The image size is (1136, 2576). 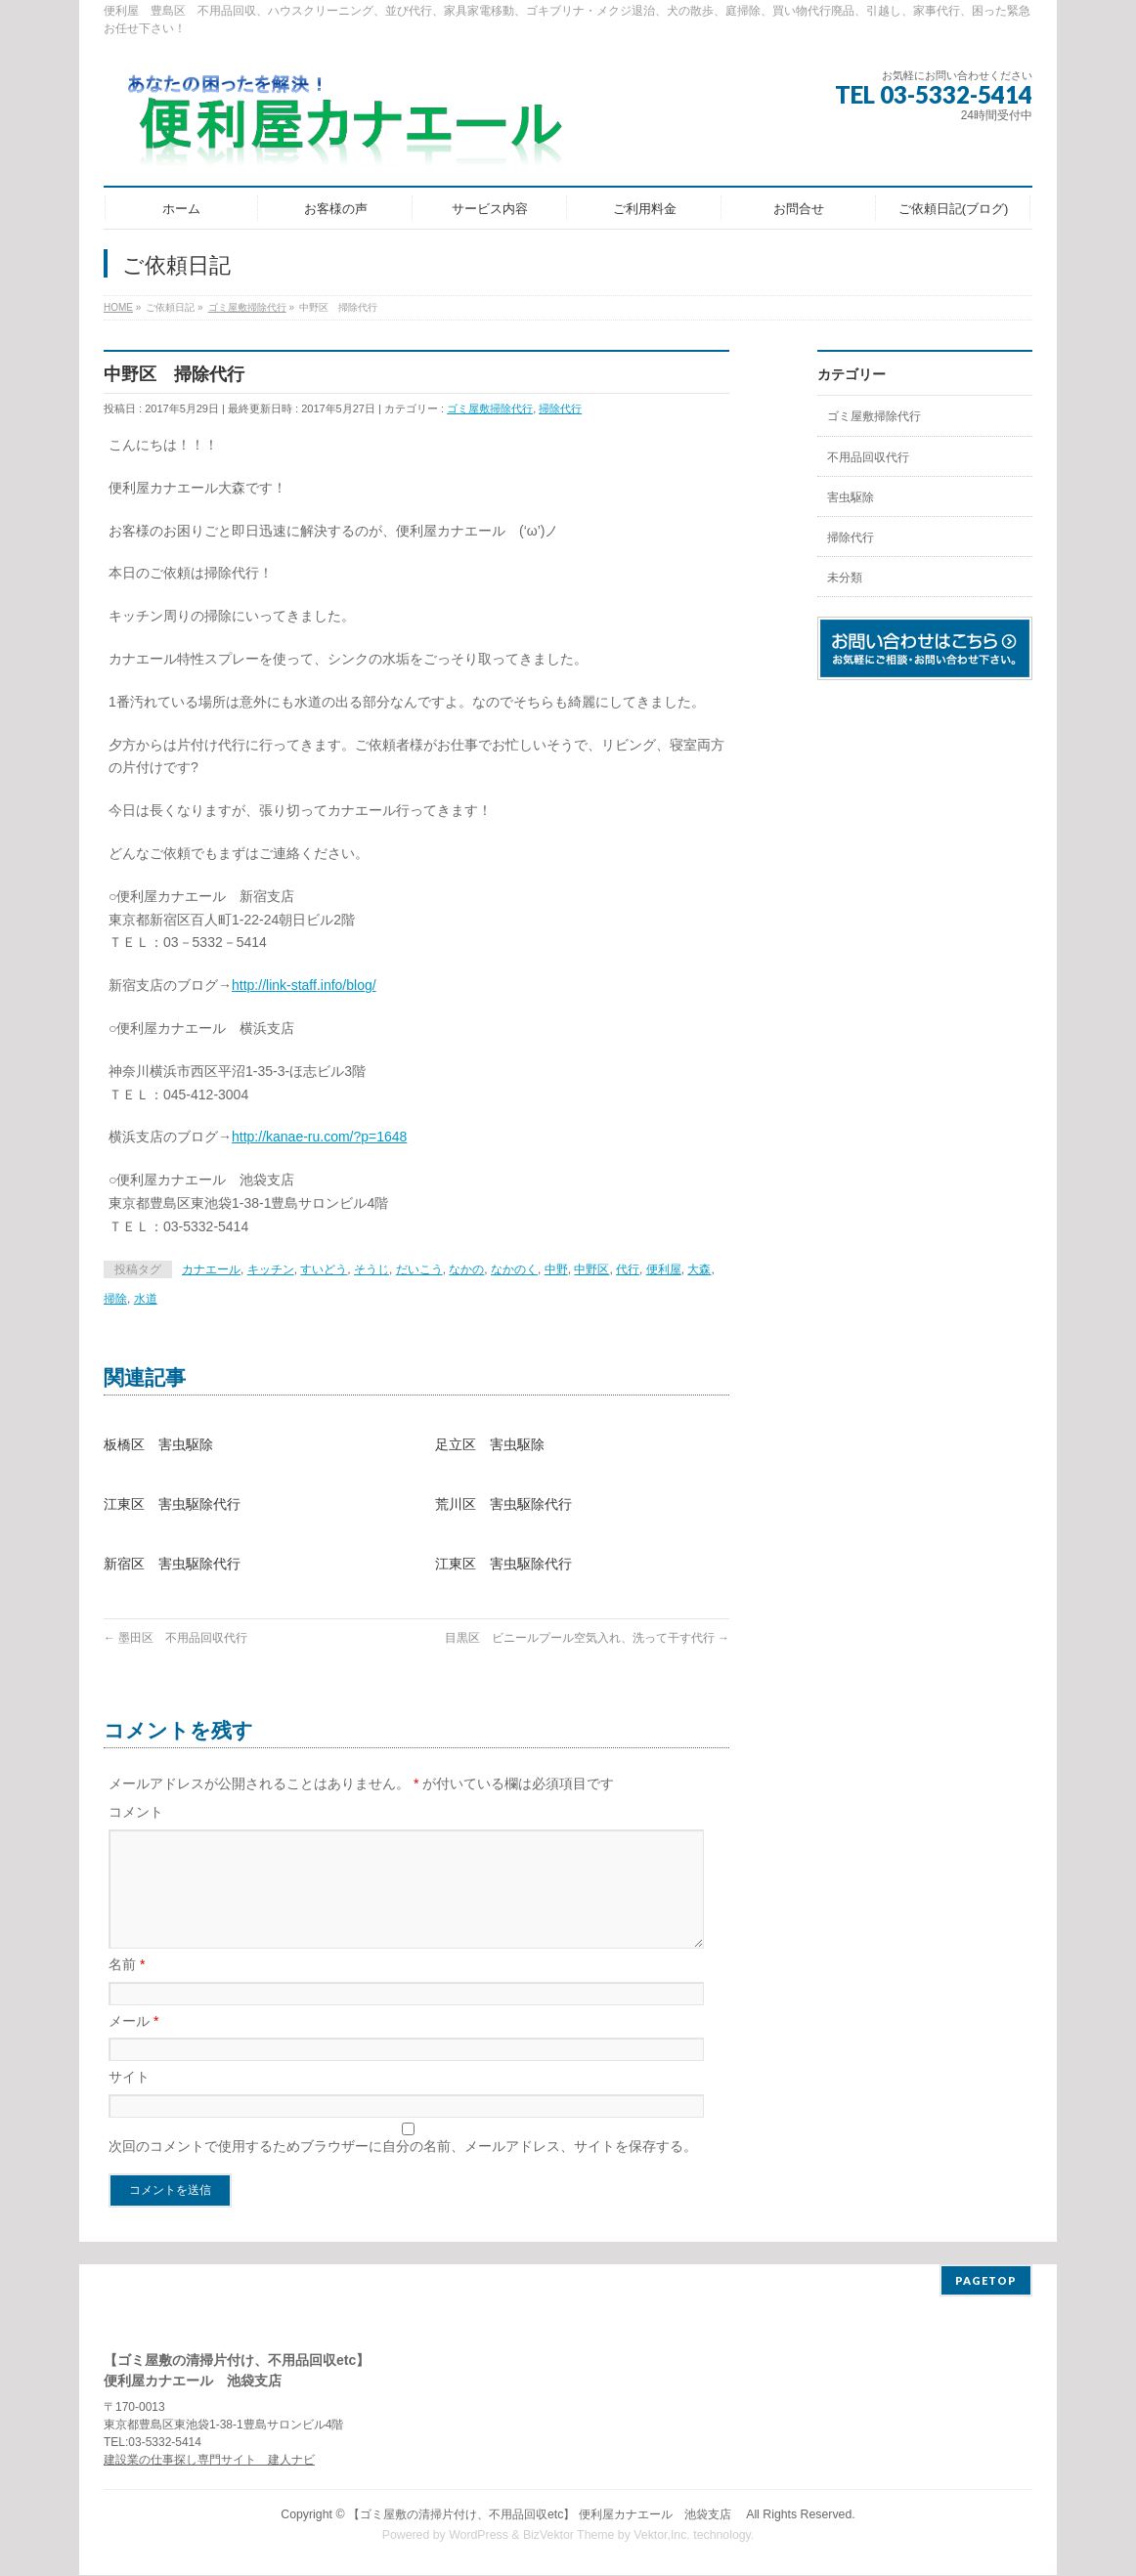 I want to click on 未分類, so click(x=844, y=577).